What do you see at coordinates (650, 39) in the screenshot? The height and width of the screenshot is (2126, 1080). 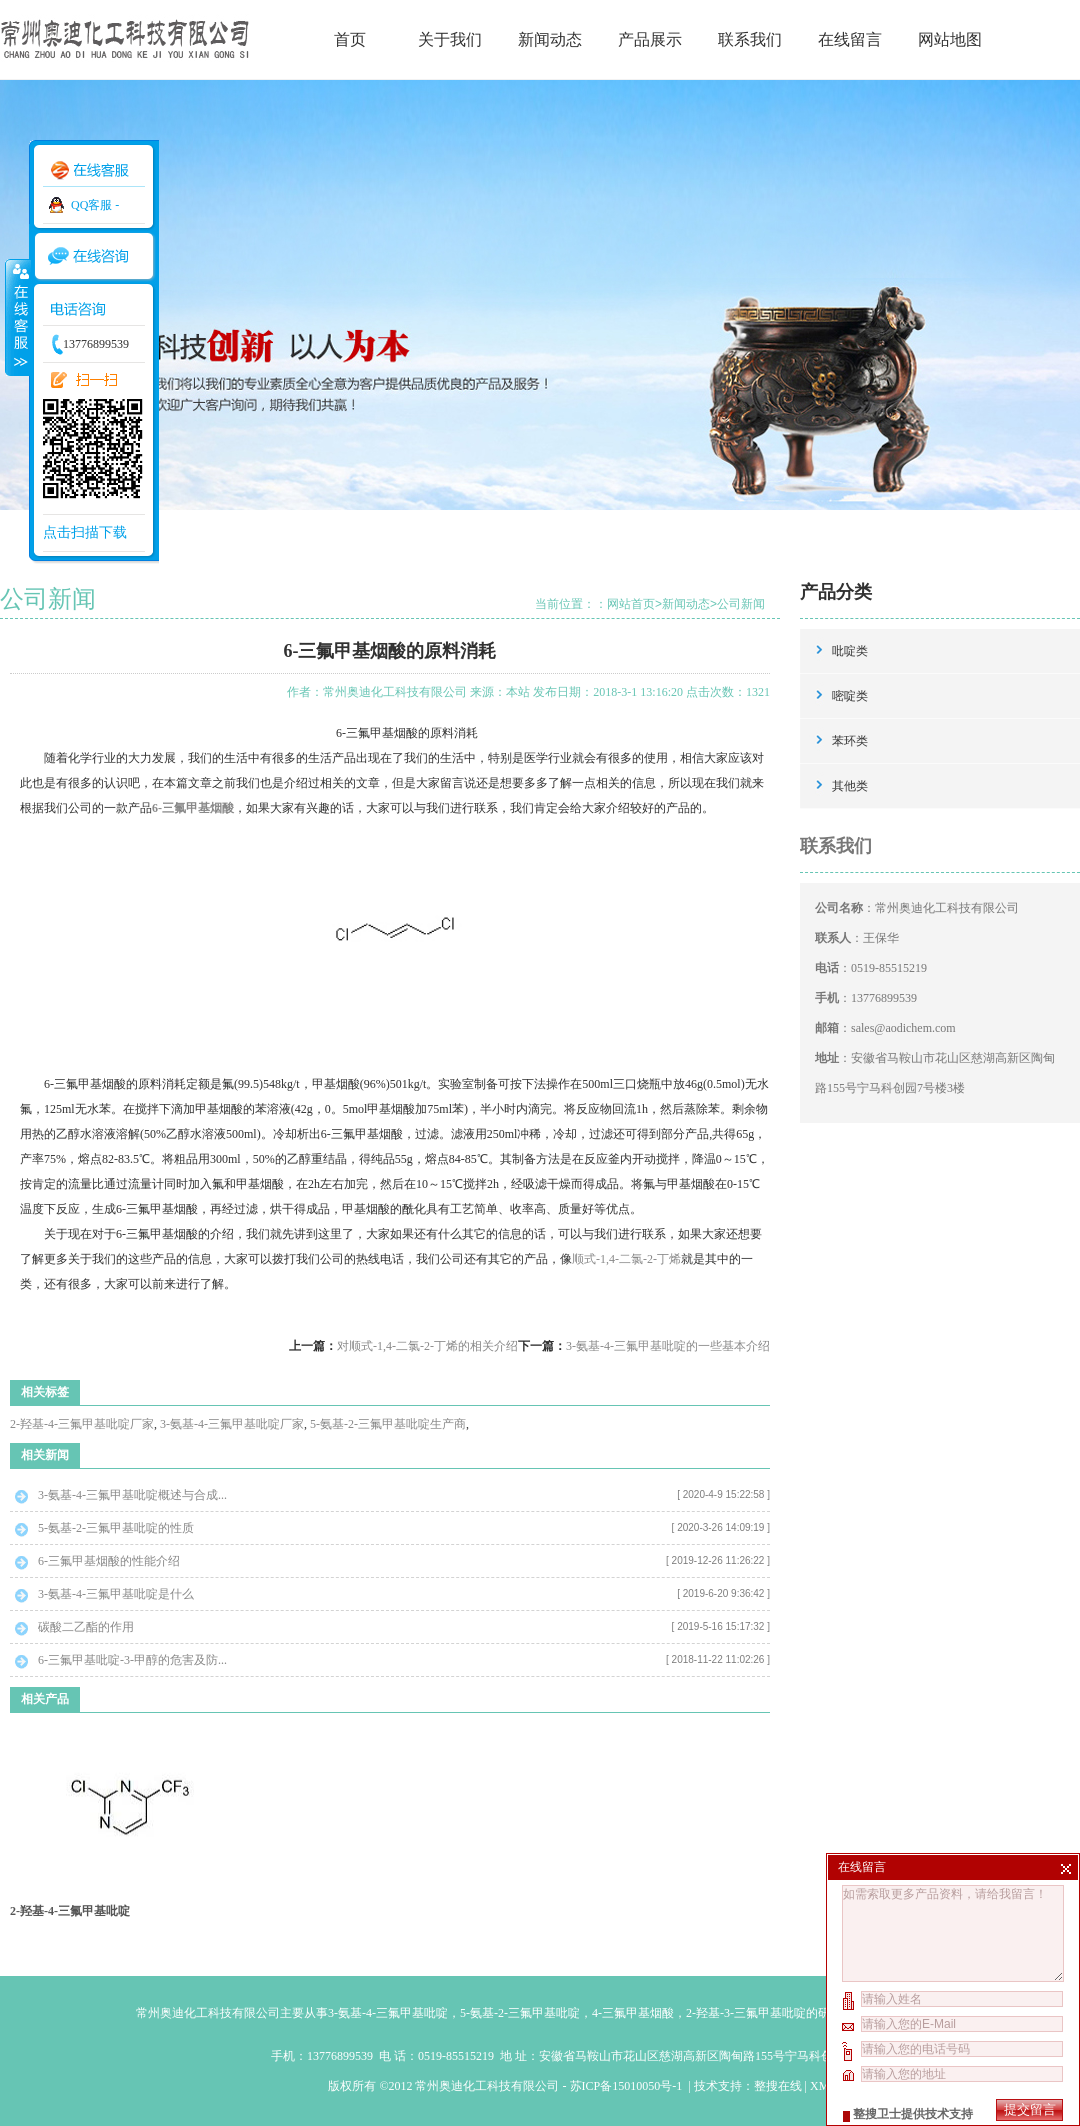 I see `产品展示` at bounding box center [650, 39].